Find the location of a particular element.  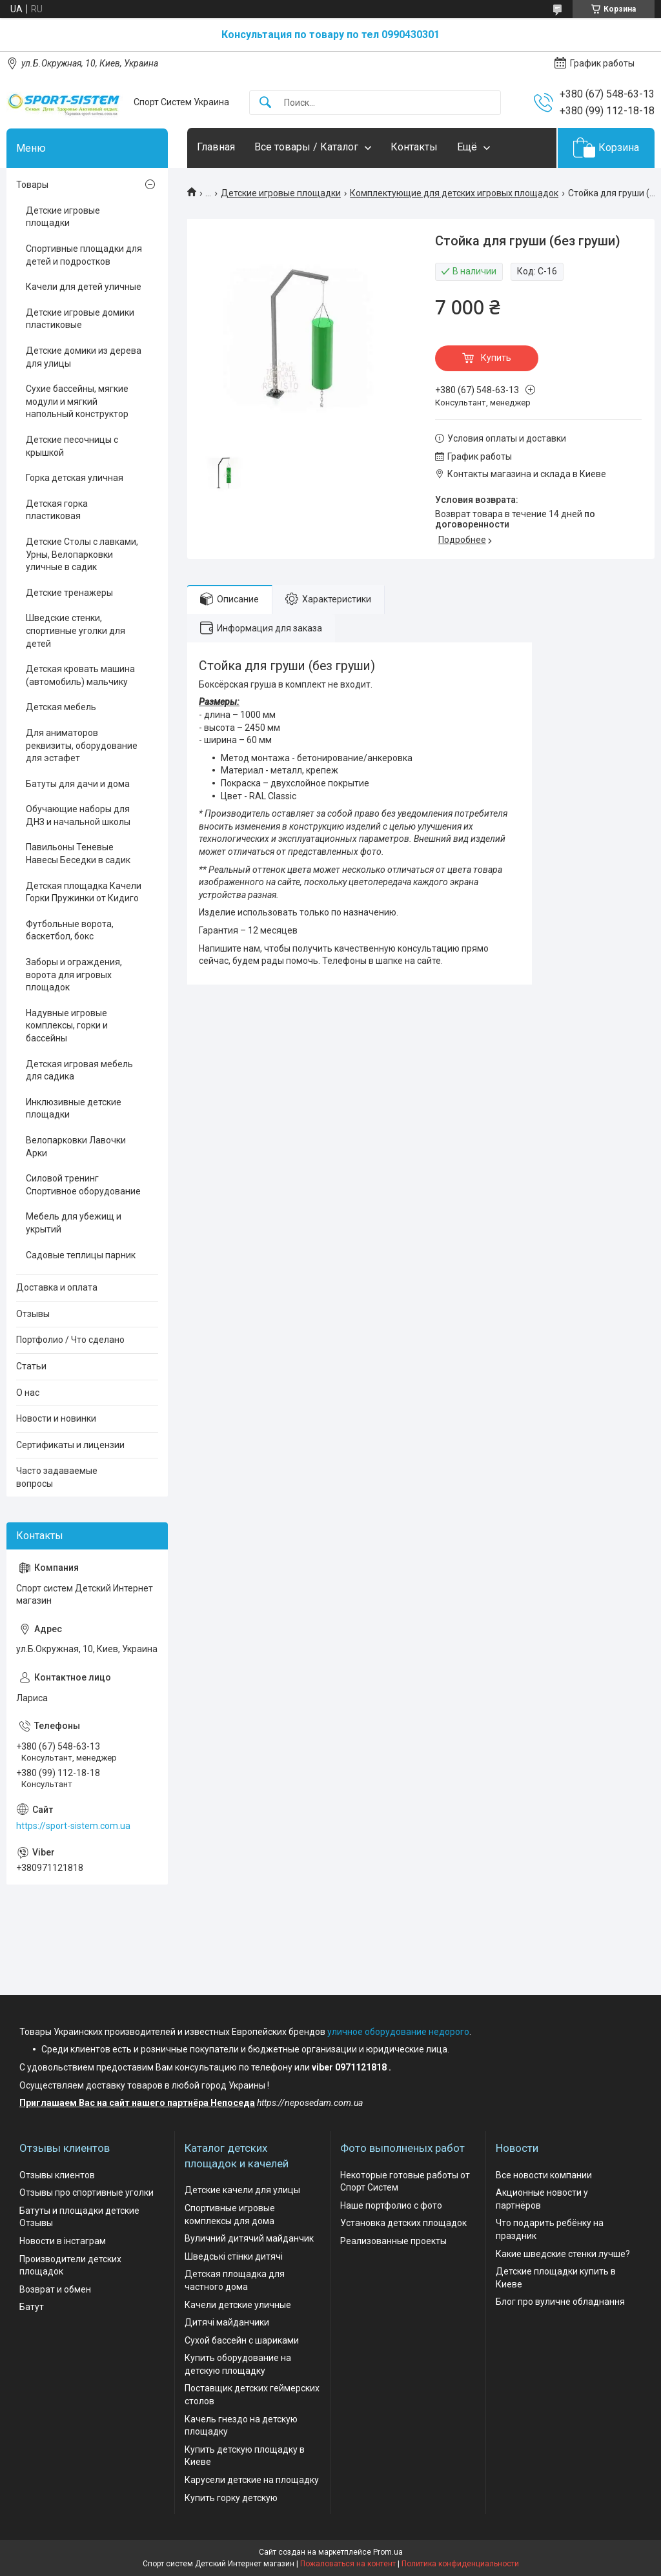

Шведские стенки, спортивные уголки для детей is located at coordinates (75, 630).